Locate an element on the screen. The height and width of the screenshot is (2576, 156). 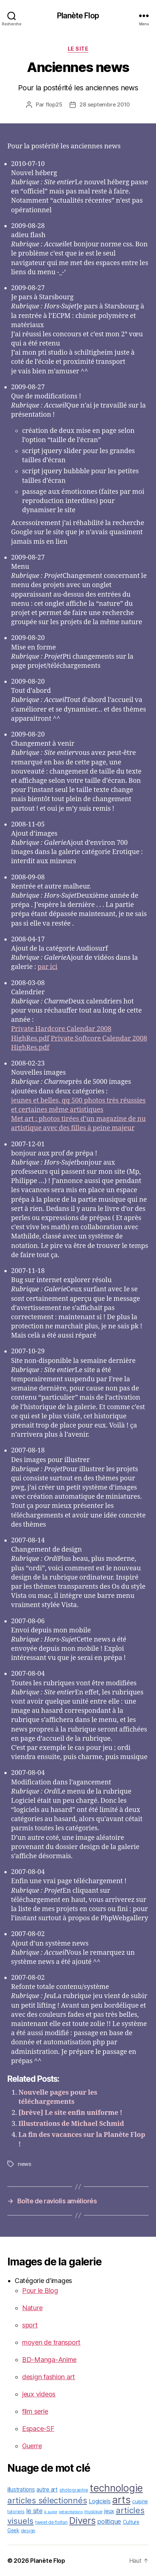
Divers is located at coordinates (82, 2520).